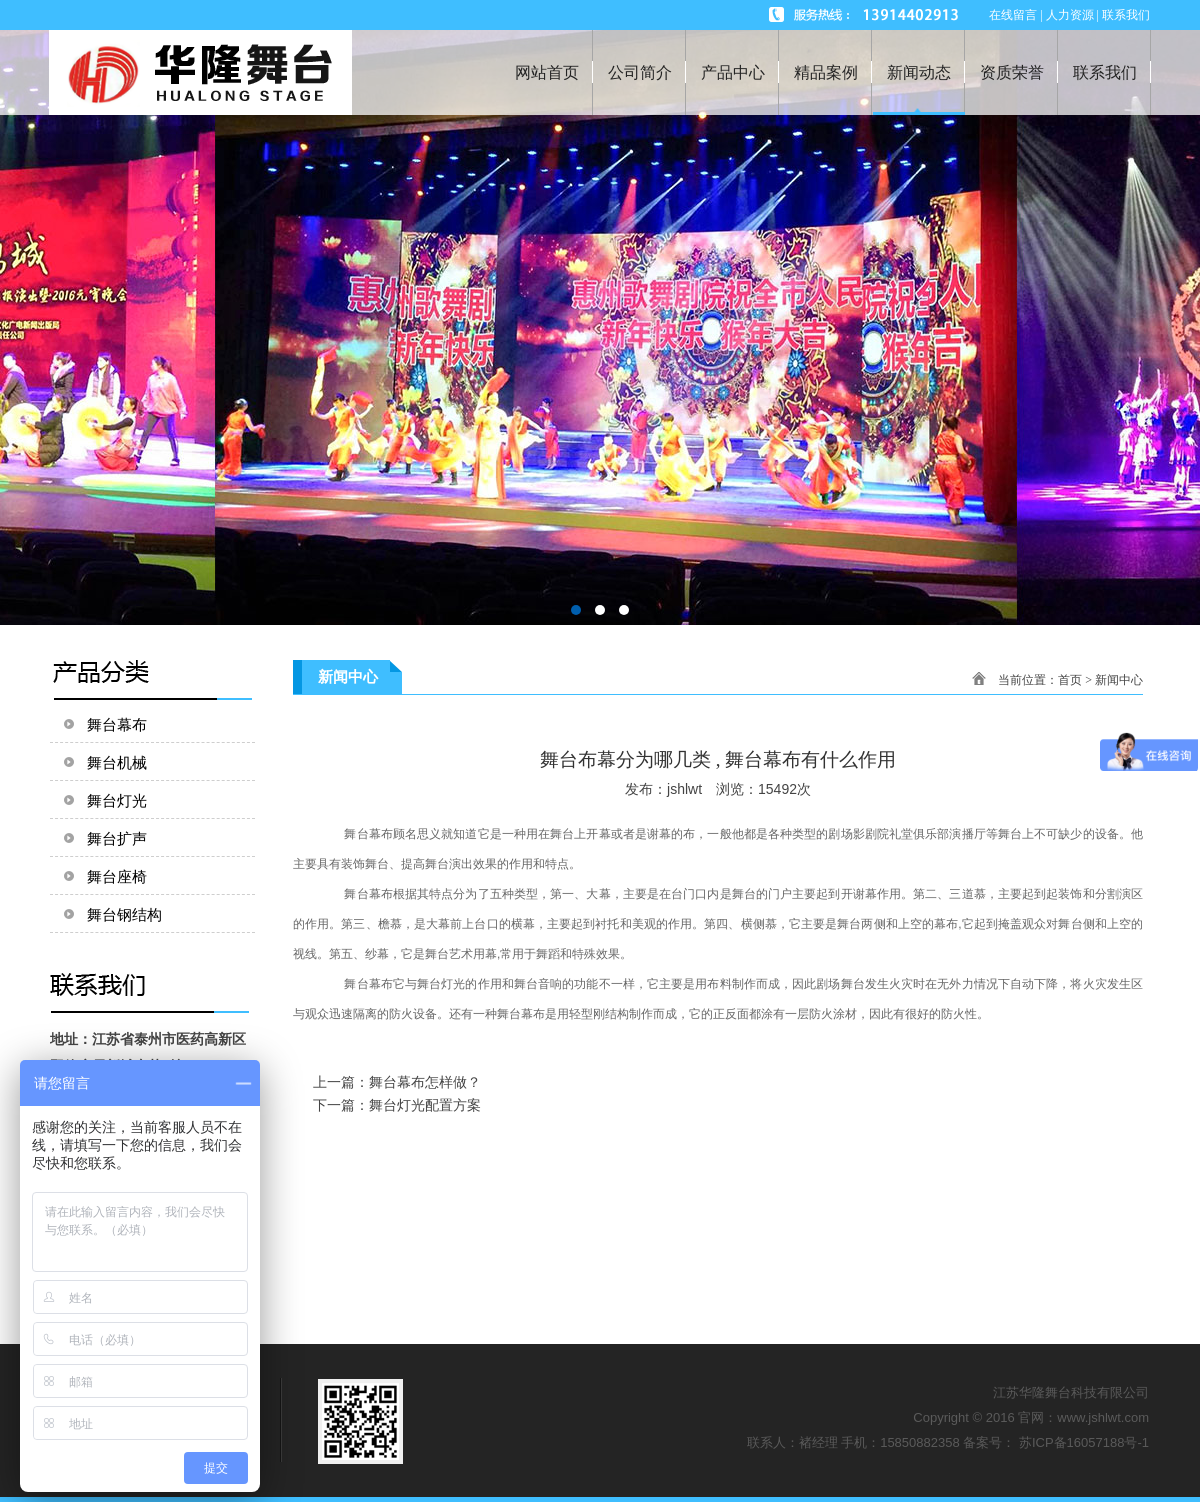  What do you see at coordinates (1070, 680) in the screenshot?
I see `首页` at bounding box center [1070, 680].